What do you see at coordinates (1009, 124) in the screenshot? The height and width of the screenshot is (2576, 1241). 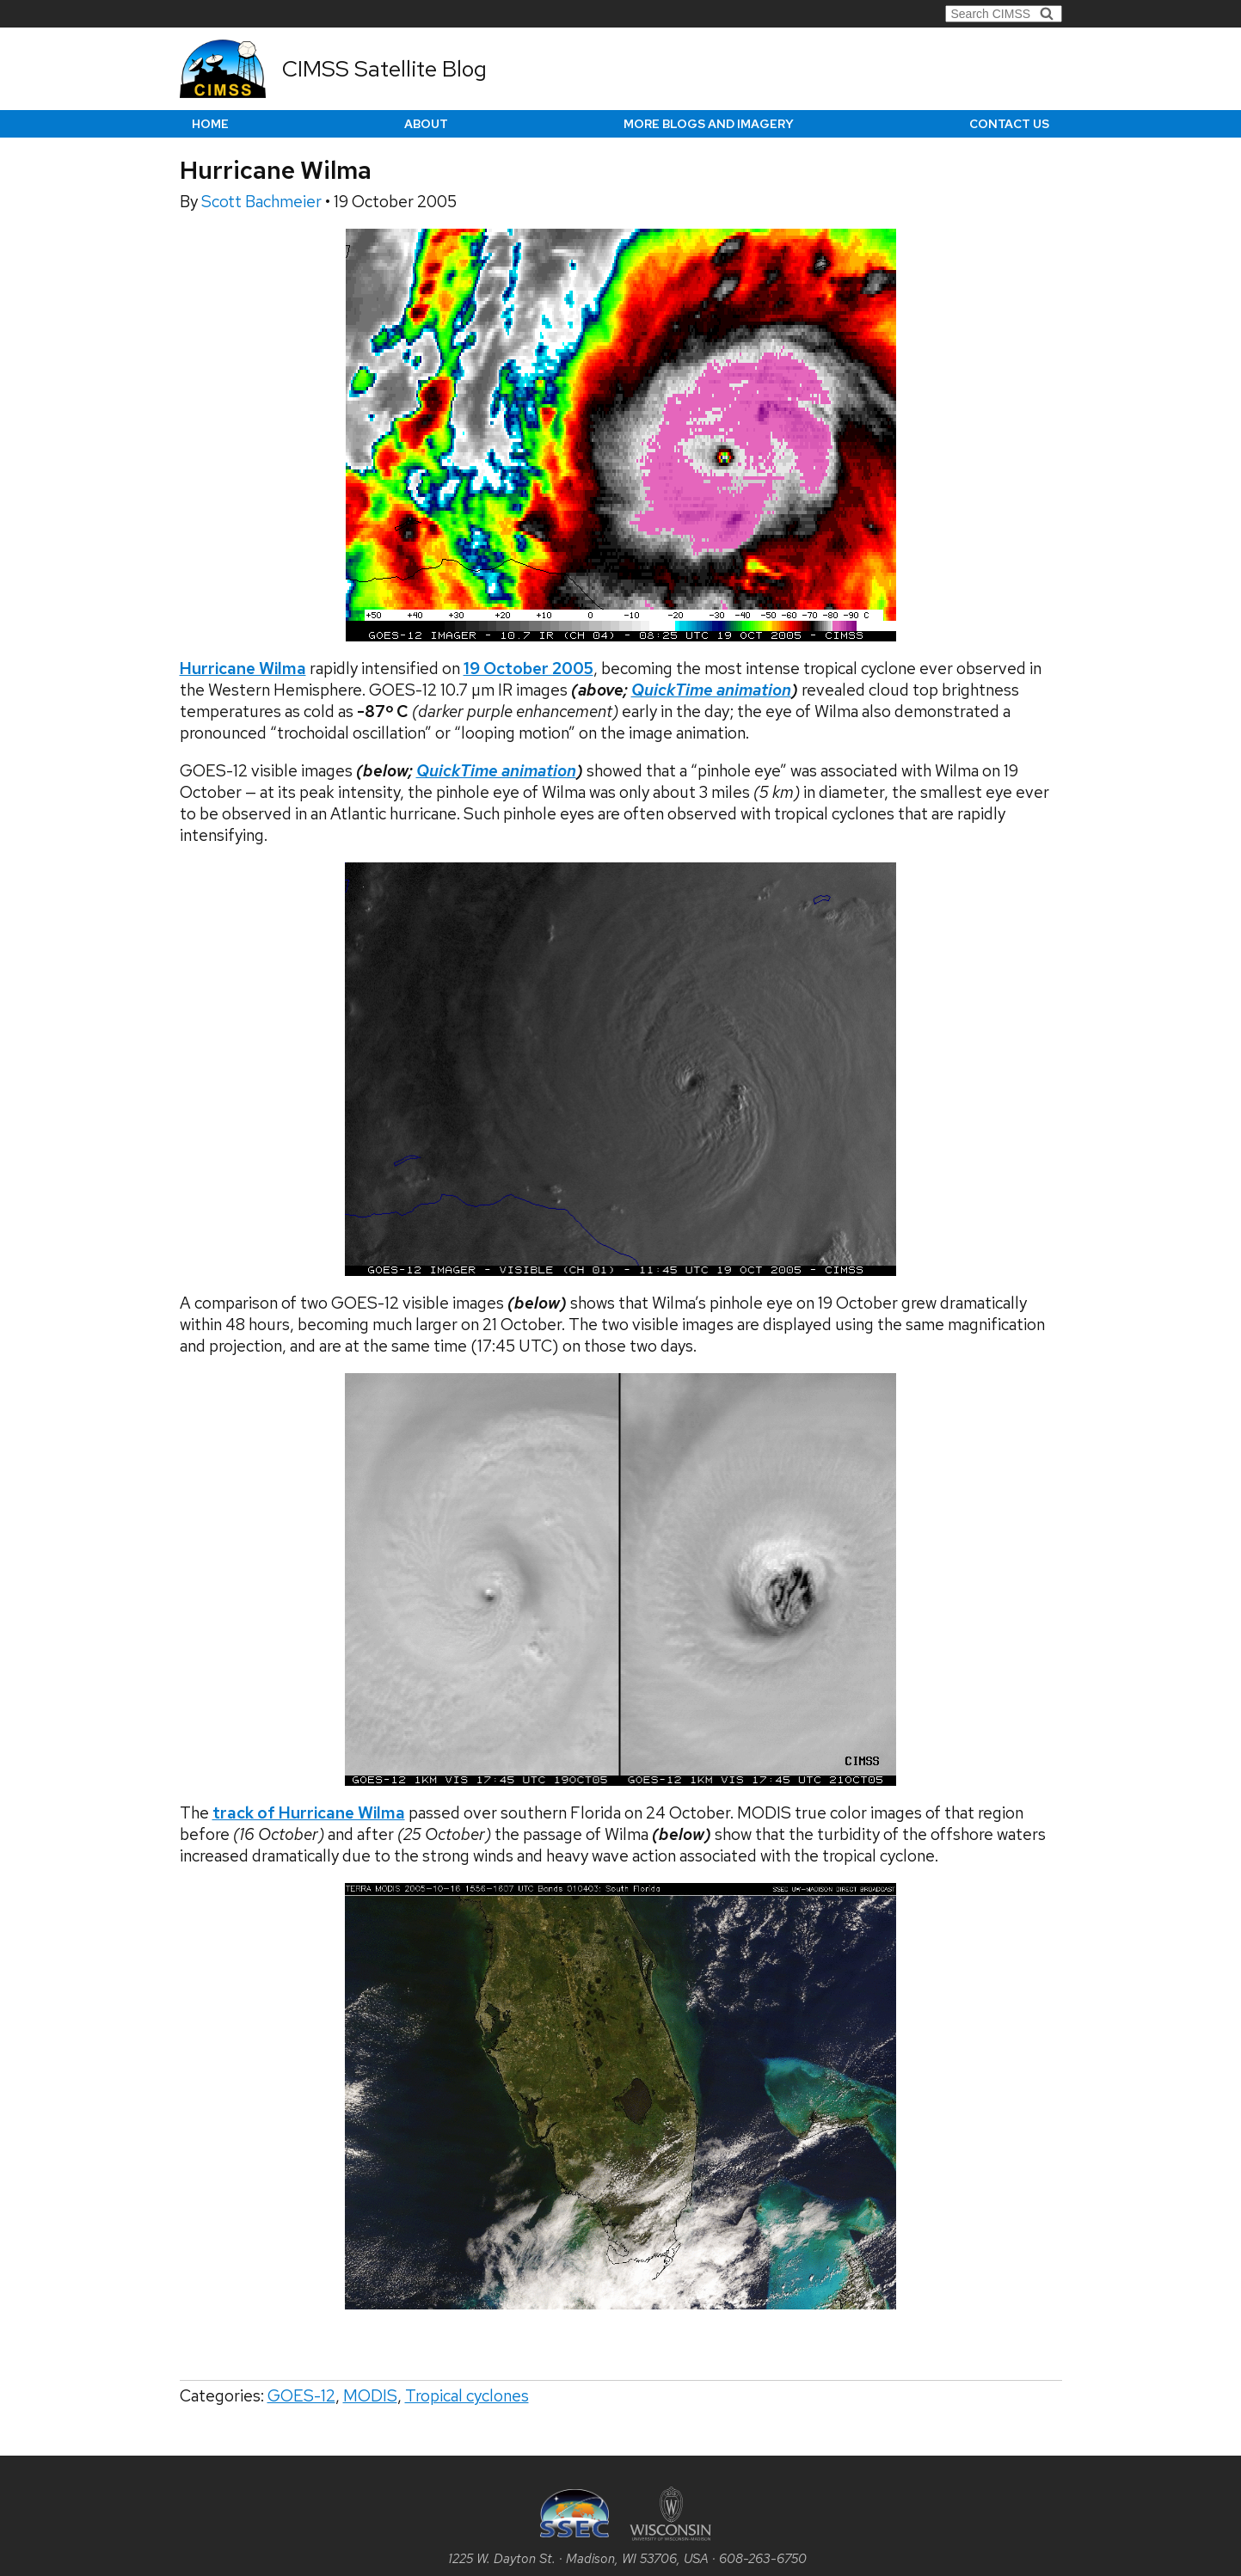 I see `Contact us` at bounding box center [1009, 124].